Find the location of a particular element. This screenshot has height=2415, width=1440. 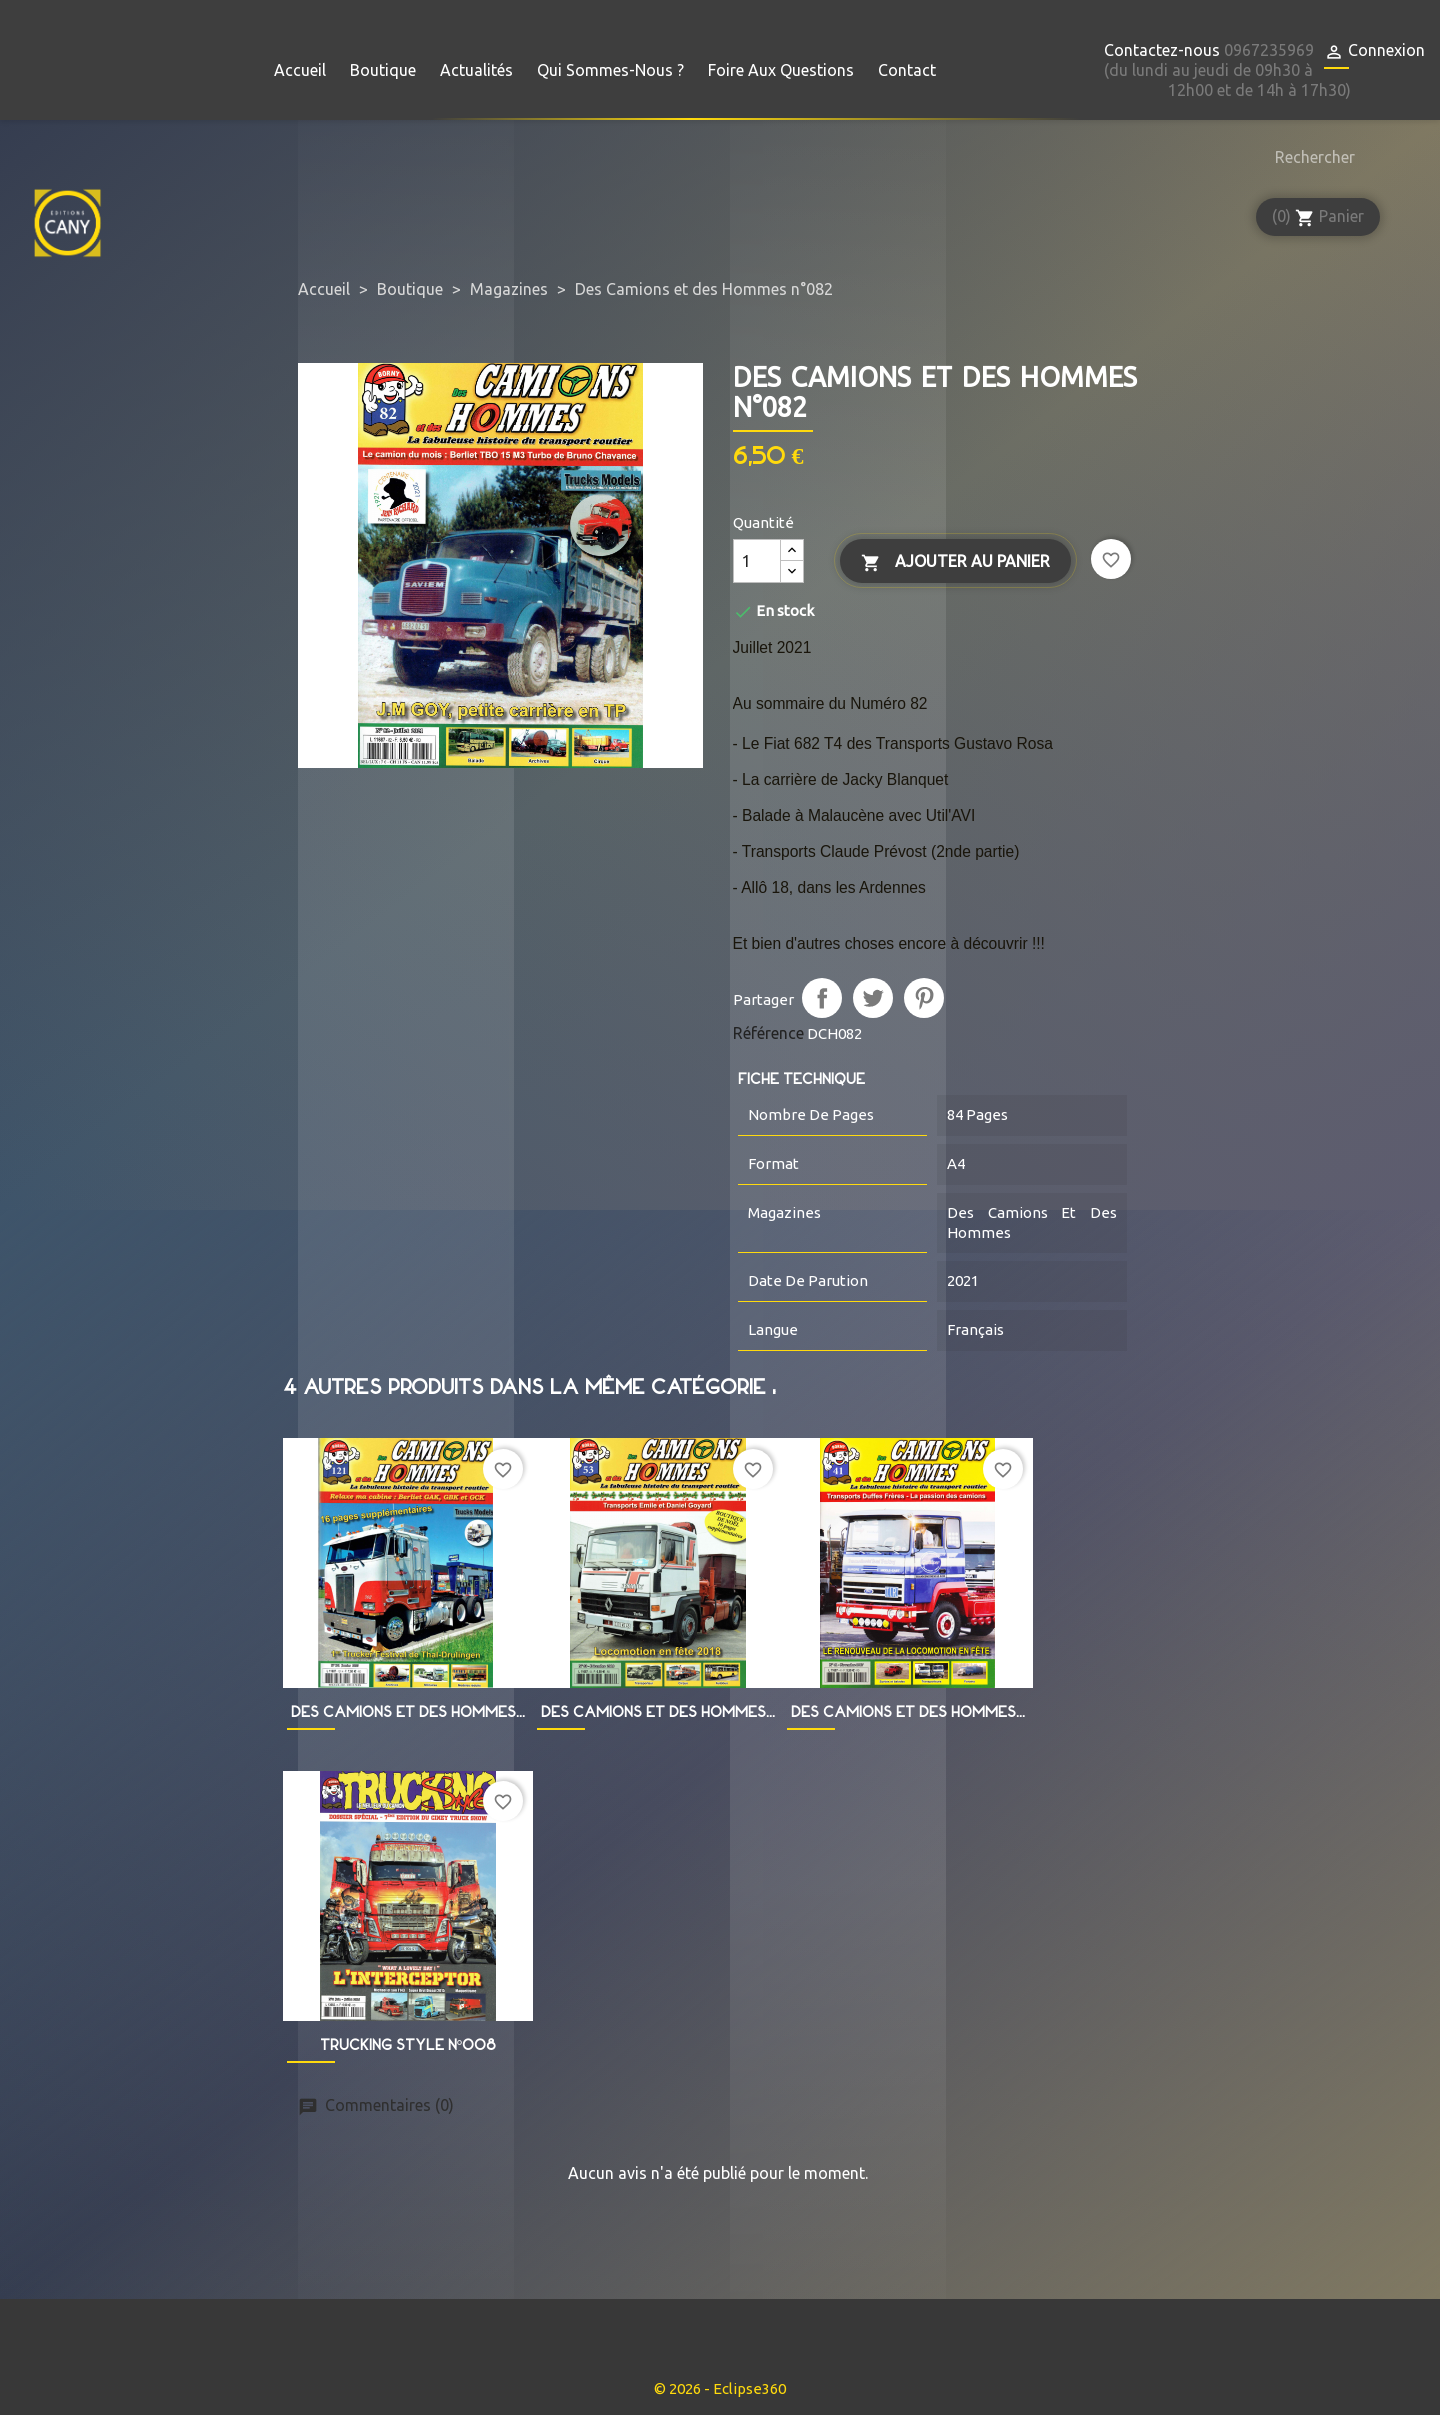

Contactez-nous is located at coordinates (1162, 50).